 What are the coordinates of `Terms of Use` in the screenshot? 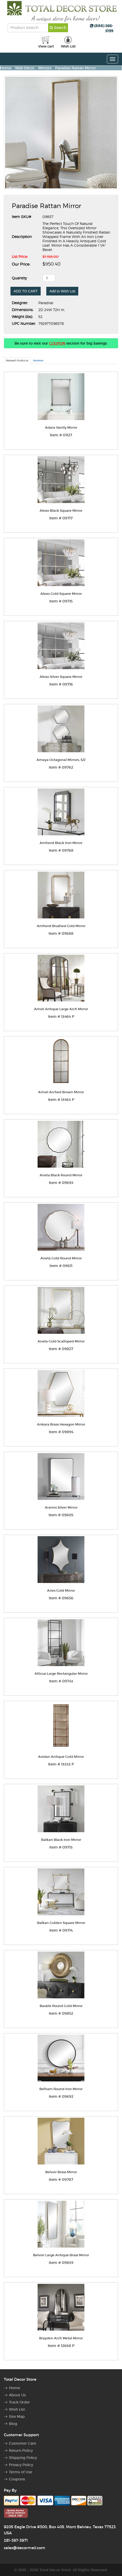 It's located at (20, 2472).